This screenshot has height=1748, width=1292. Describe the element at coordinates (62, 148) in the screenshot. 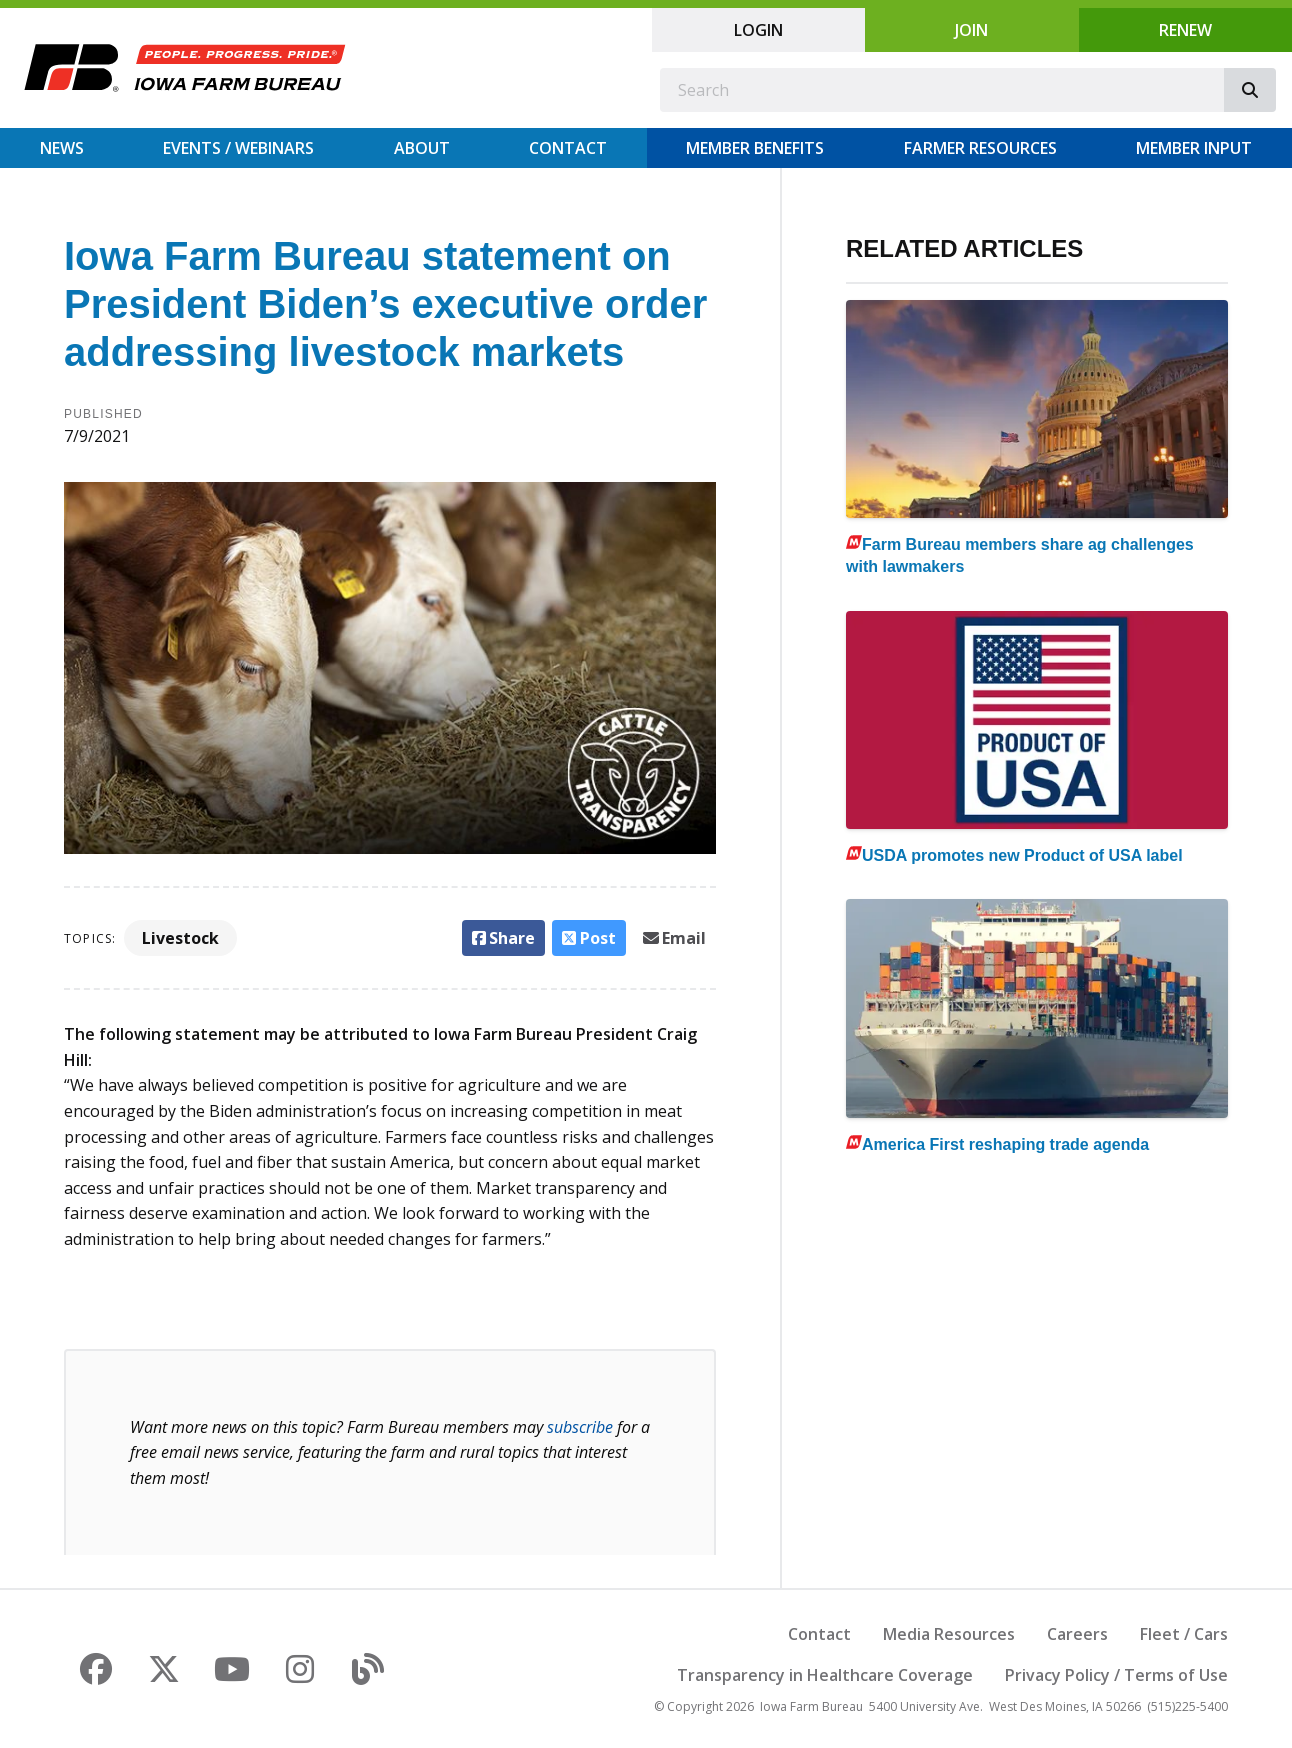

I see `News` at that location.